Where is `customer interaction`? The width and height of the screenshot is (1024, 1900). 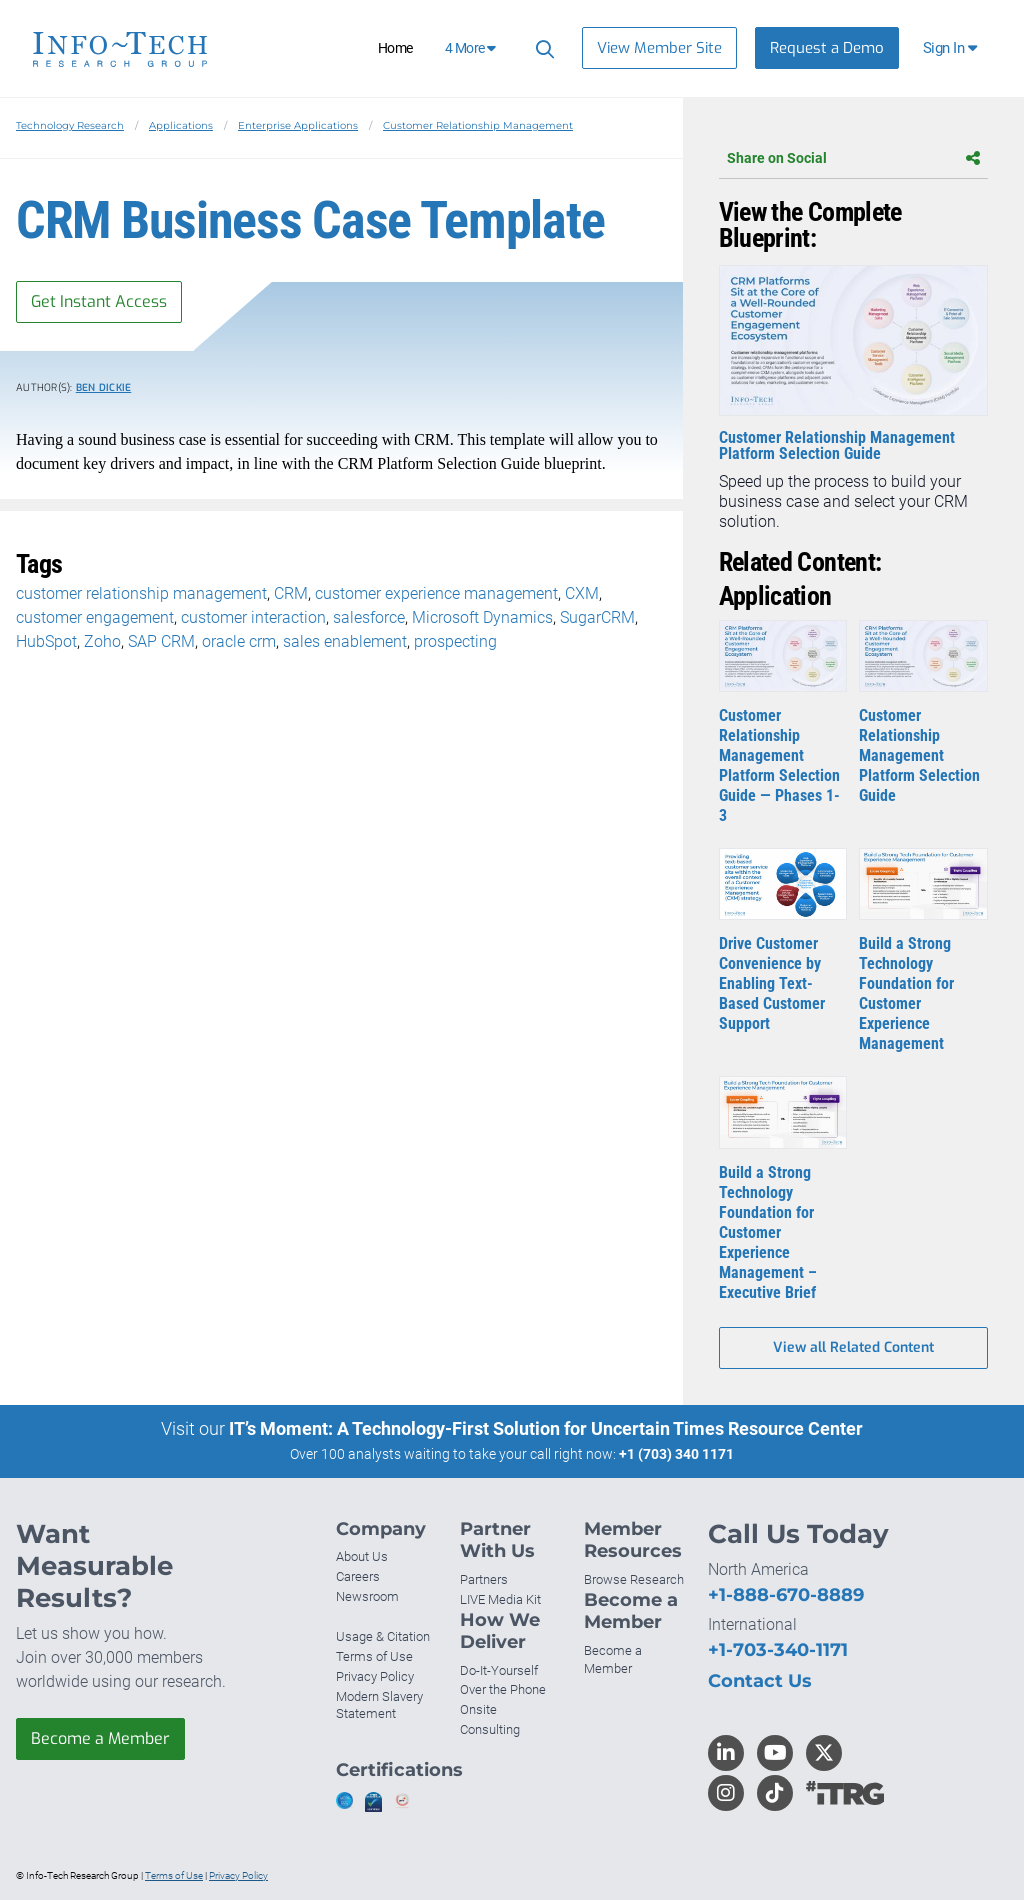
customer interaction is located at coordinates (253, 617).